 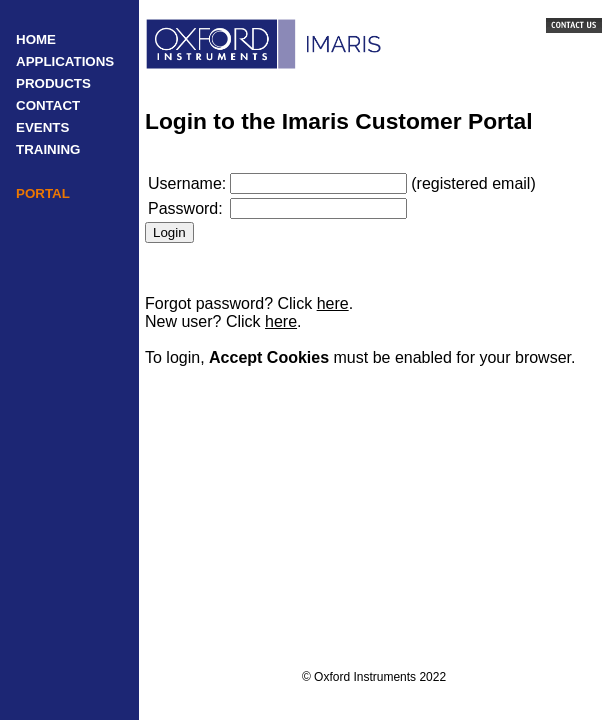 I want to click on APPLICATIONS, so click(x=65, y=61).